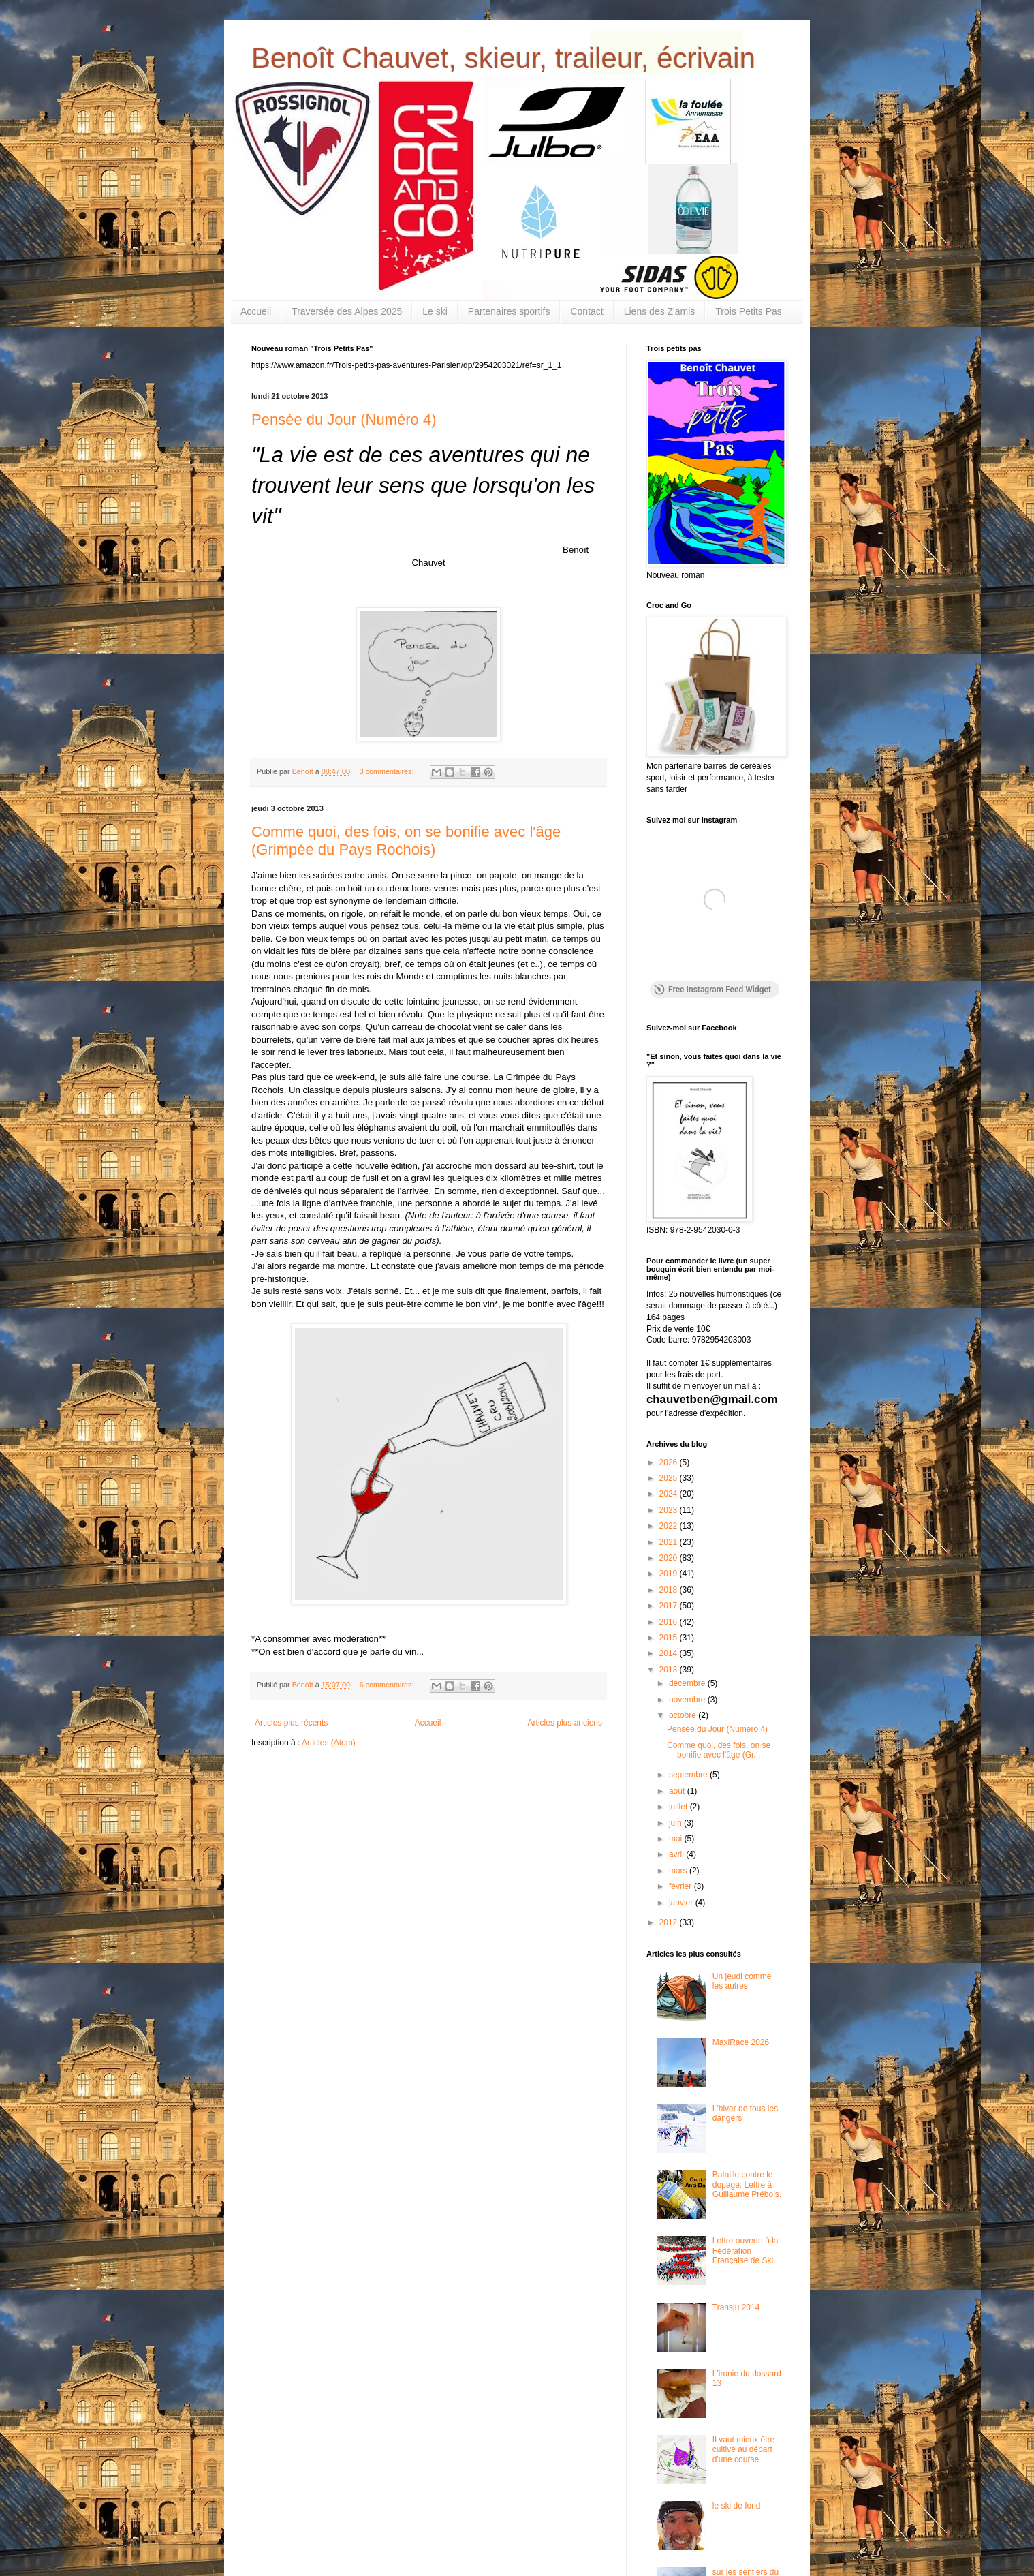 Image resolution: width=1034 pixels, height=2576 pixels. I want to click on 6 commentaires:, so click(388, 1685).